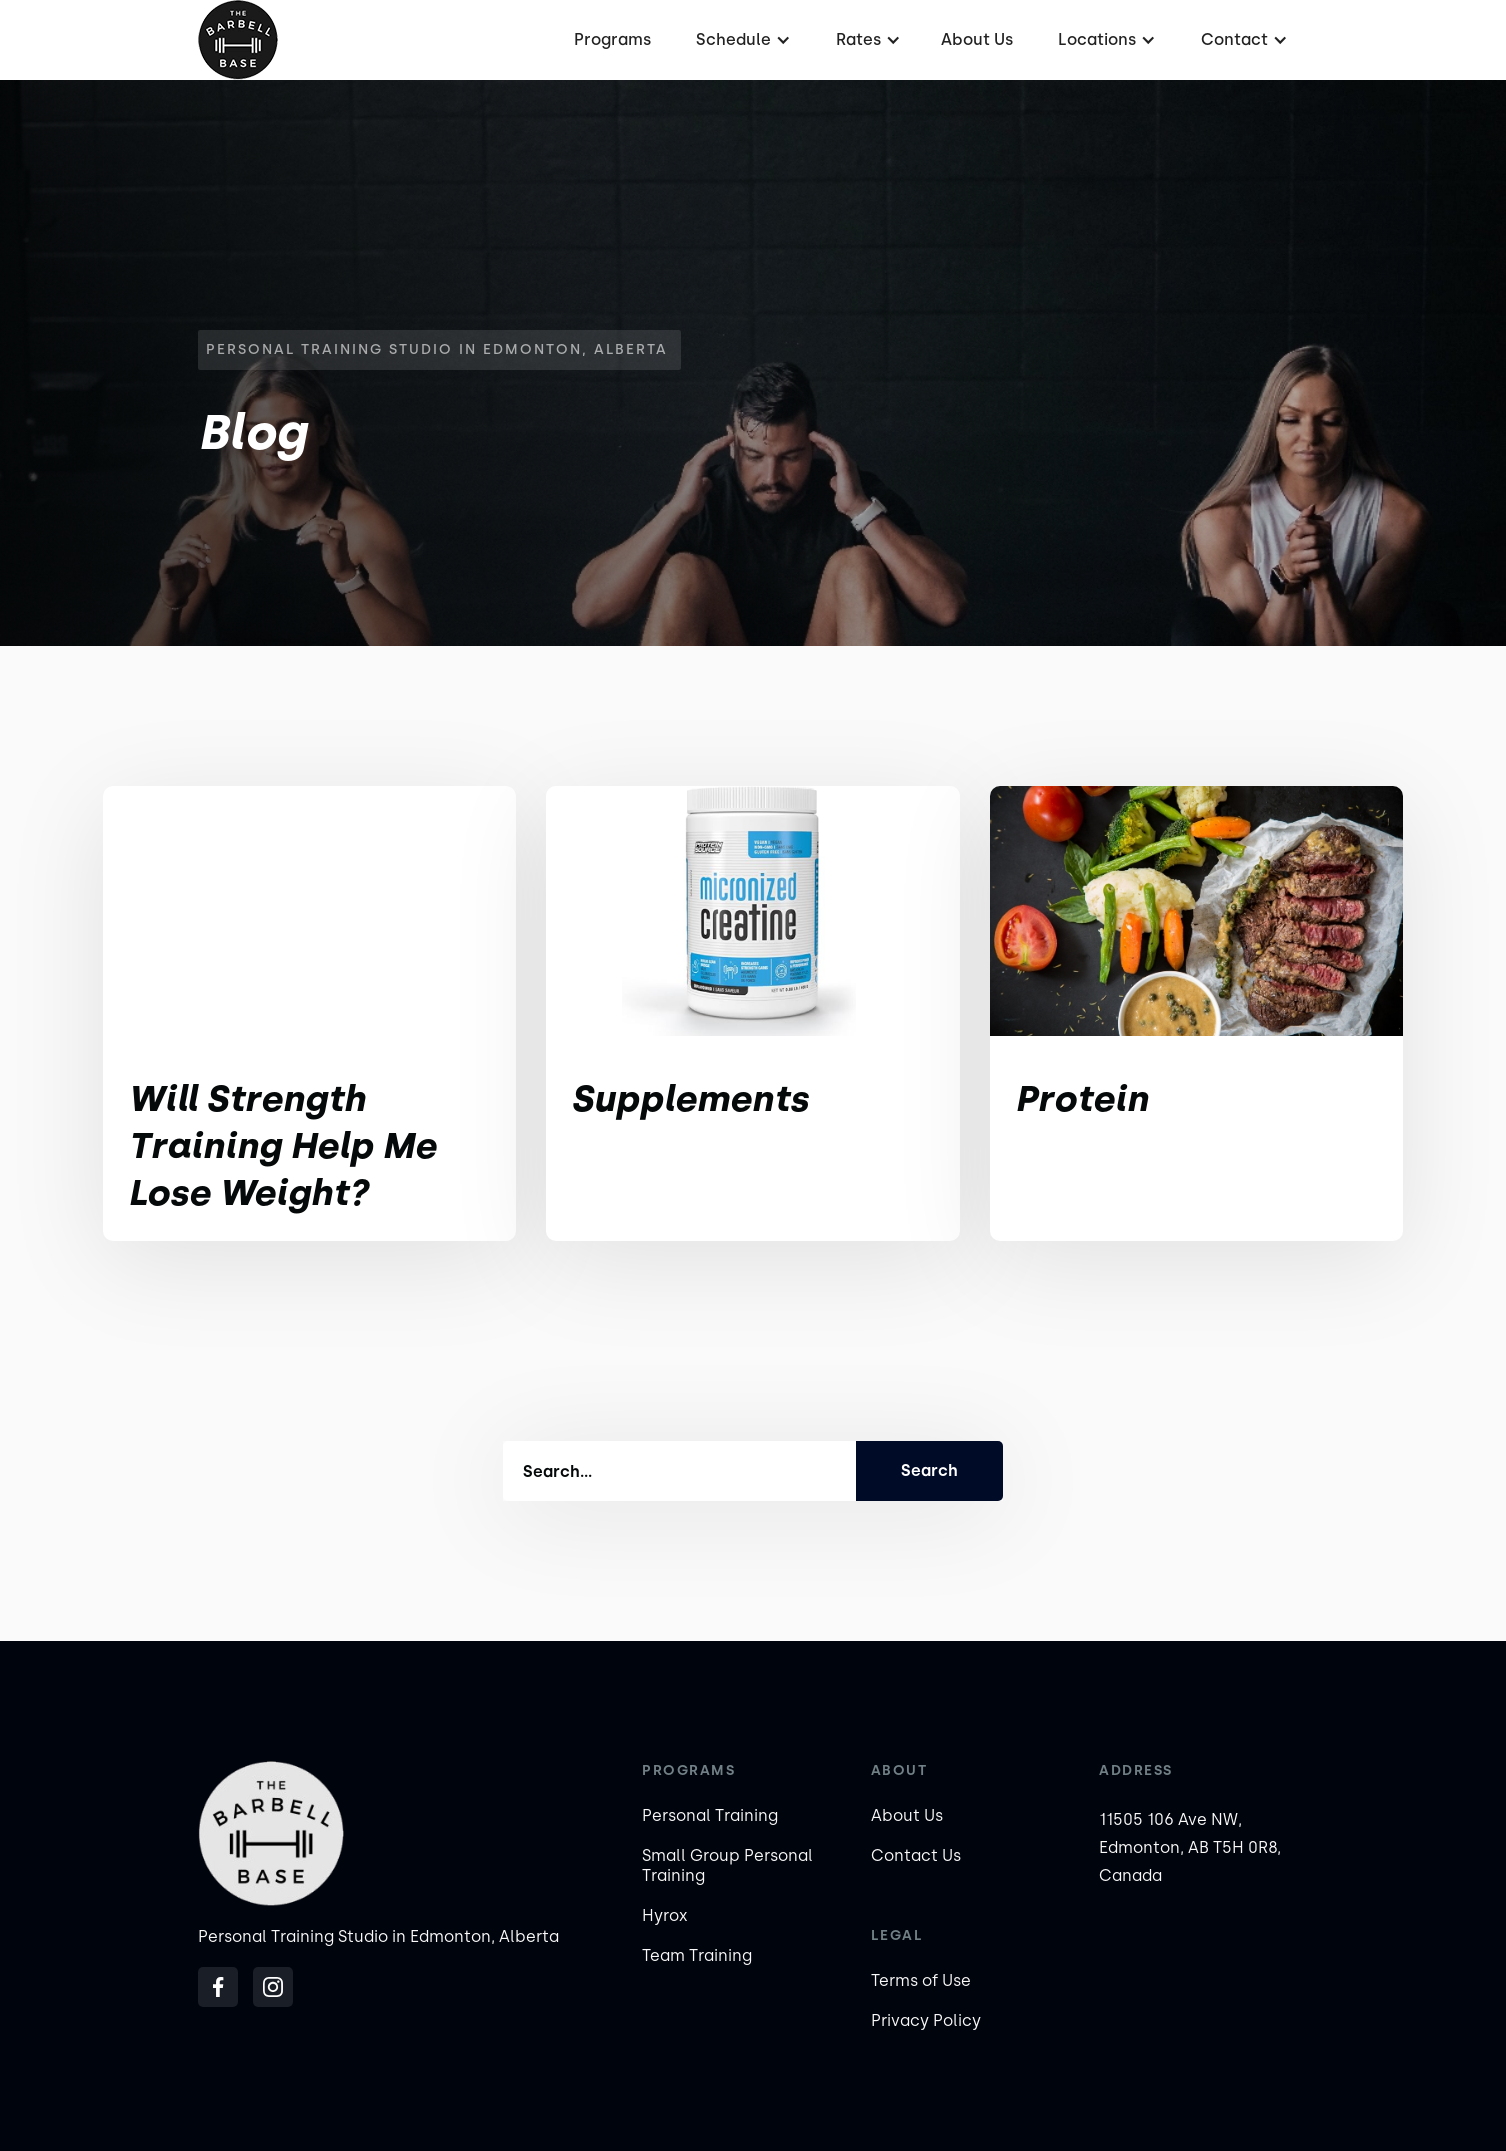 This screenshot has height=2151, width=1506. Describe the element at coordinates (727, 1865) in the screenshot. I see `Small Group Personal Training` at that location.